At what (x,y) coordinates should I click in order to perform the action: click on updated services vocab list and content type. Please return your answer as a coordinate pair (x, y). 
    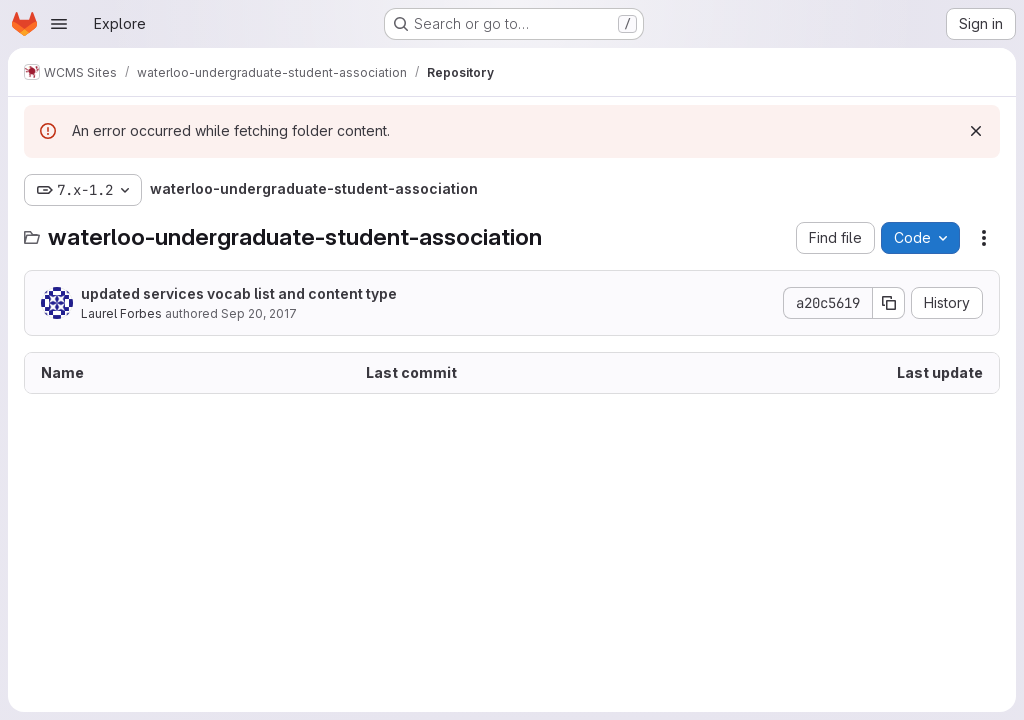
    Looking at the image, I should click on (239, 293).